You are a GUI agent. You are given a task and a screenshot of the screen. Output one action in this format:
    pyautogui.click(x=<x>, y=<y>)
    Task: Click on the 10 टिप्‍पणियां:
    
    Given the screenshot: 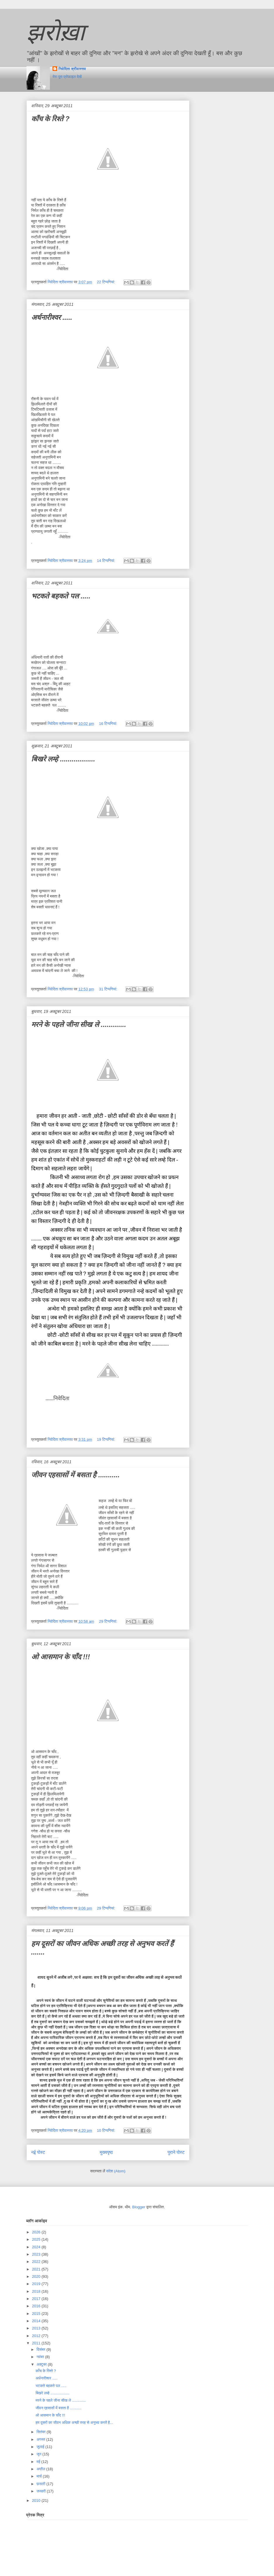 What is the action you would take?
    pyautogui.click(x=106, y=2130)
    